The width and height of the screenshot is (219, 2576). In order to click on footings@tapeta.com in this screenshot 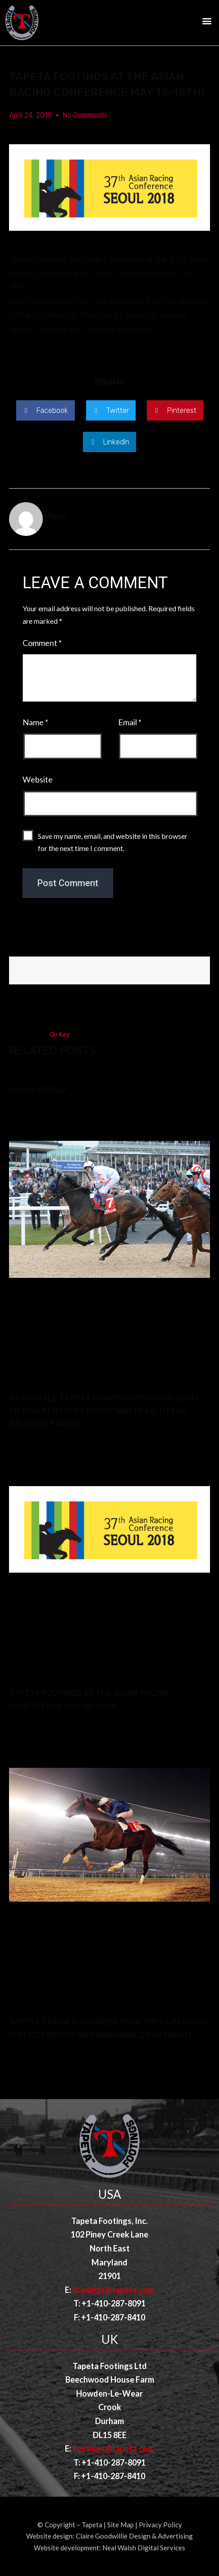, I will do `click(113, 2290)`.